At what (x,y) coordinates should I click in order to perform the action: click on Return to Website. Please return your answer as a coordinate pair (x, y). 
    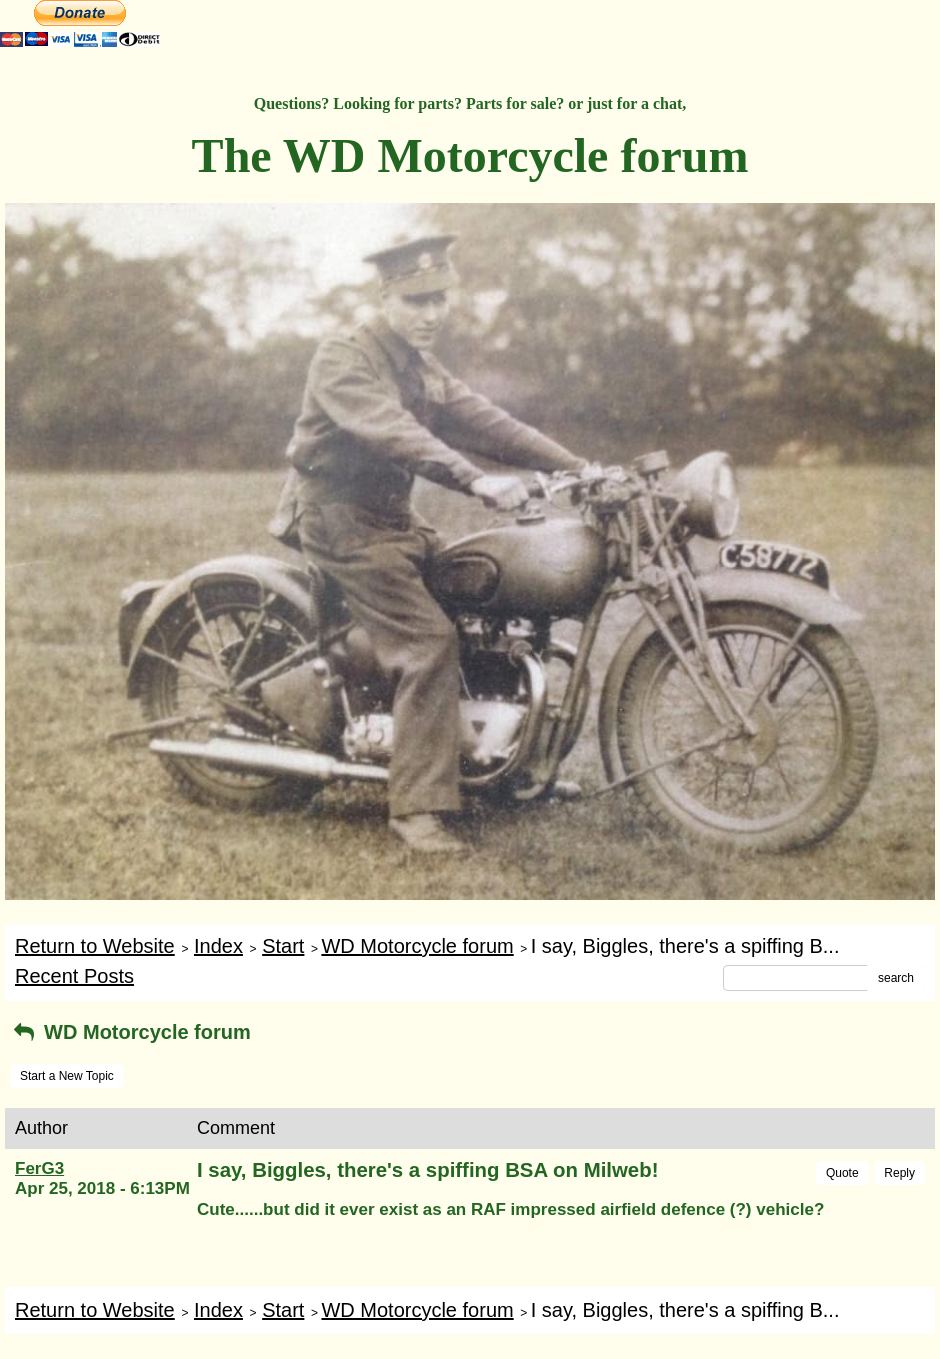
    Looking at the image, I should click on (95, 946).